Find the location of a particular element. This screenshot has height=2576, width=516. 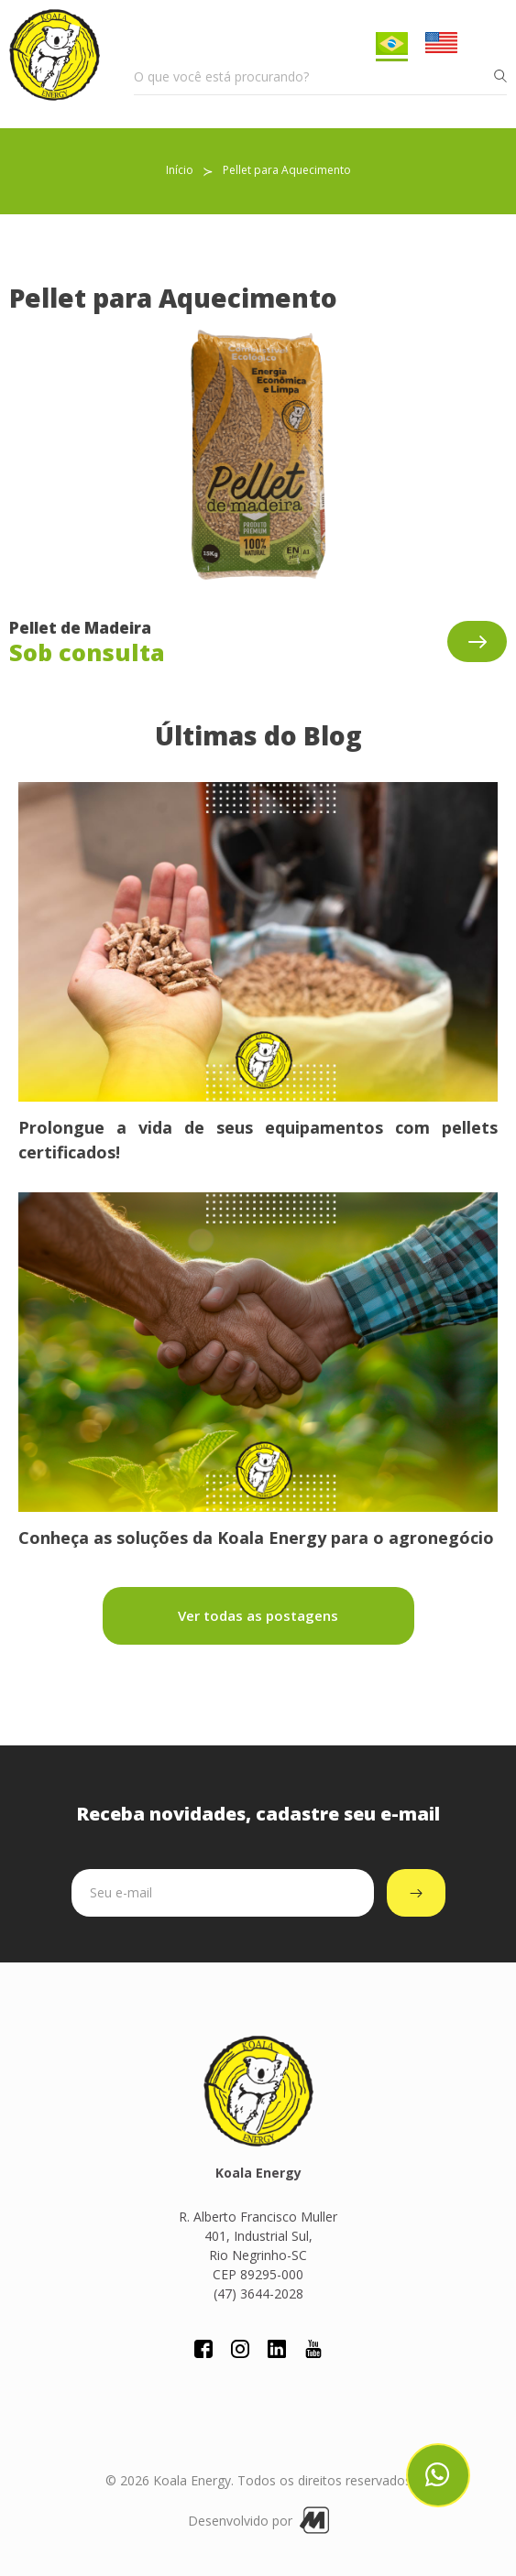

Início is located at coordinates (179, 170).